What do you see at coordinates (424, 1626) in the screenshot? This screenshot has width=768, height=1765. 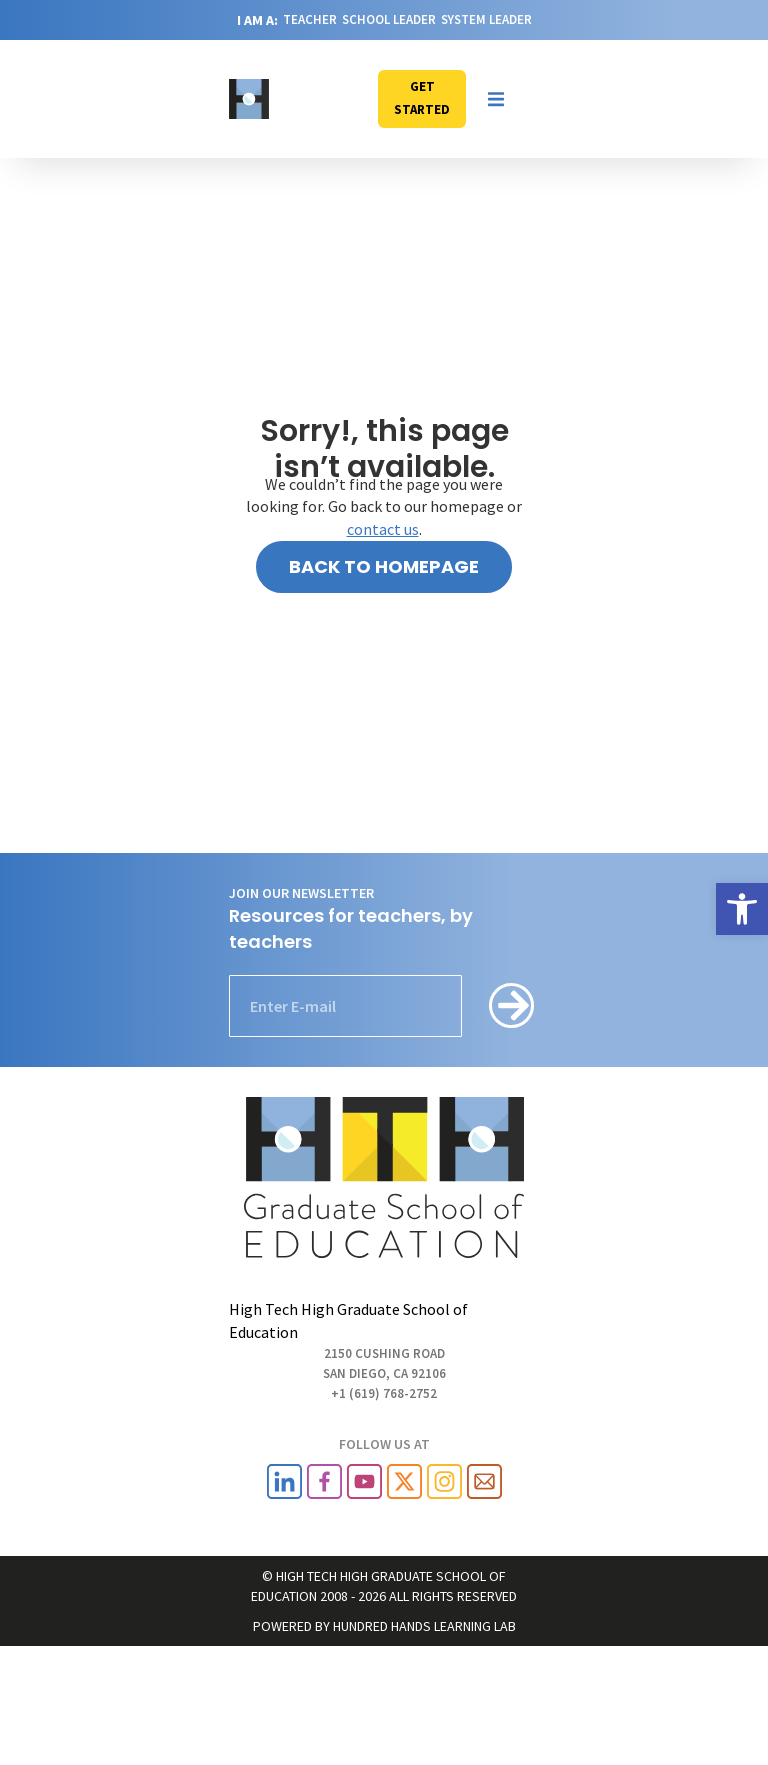 I see `HUNDRED HANDS LEARNING LAB [link]` at bounding box center [424, 1626].